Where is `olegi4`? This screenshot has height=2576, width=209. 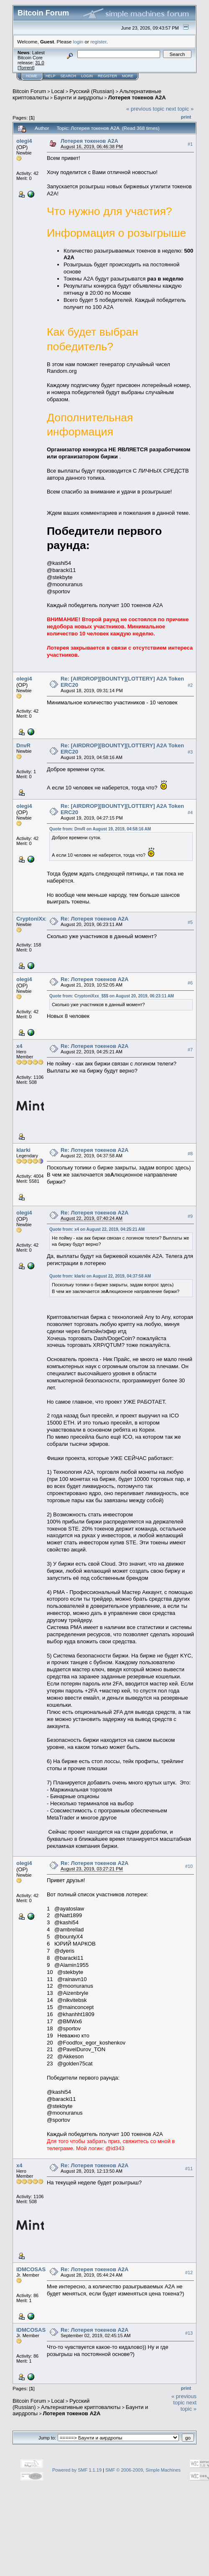
olegi4 is located at coordinates (24, 141).